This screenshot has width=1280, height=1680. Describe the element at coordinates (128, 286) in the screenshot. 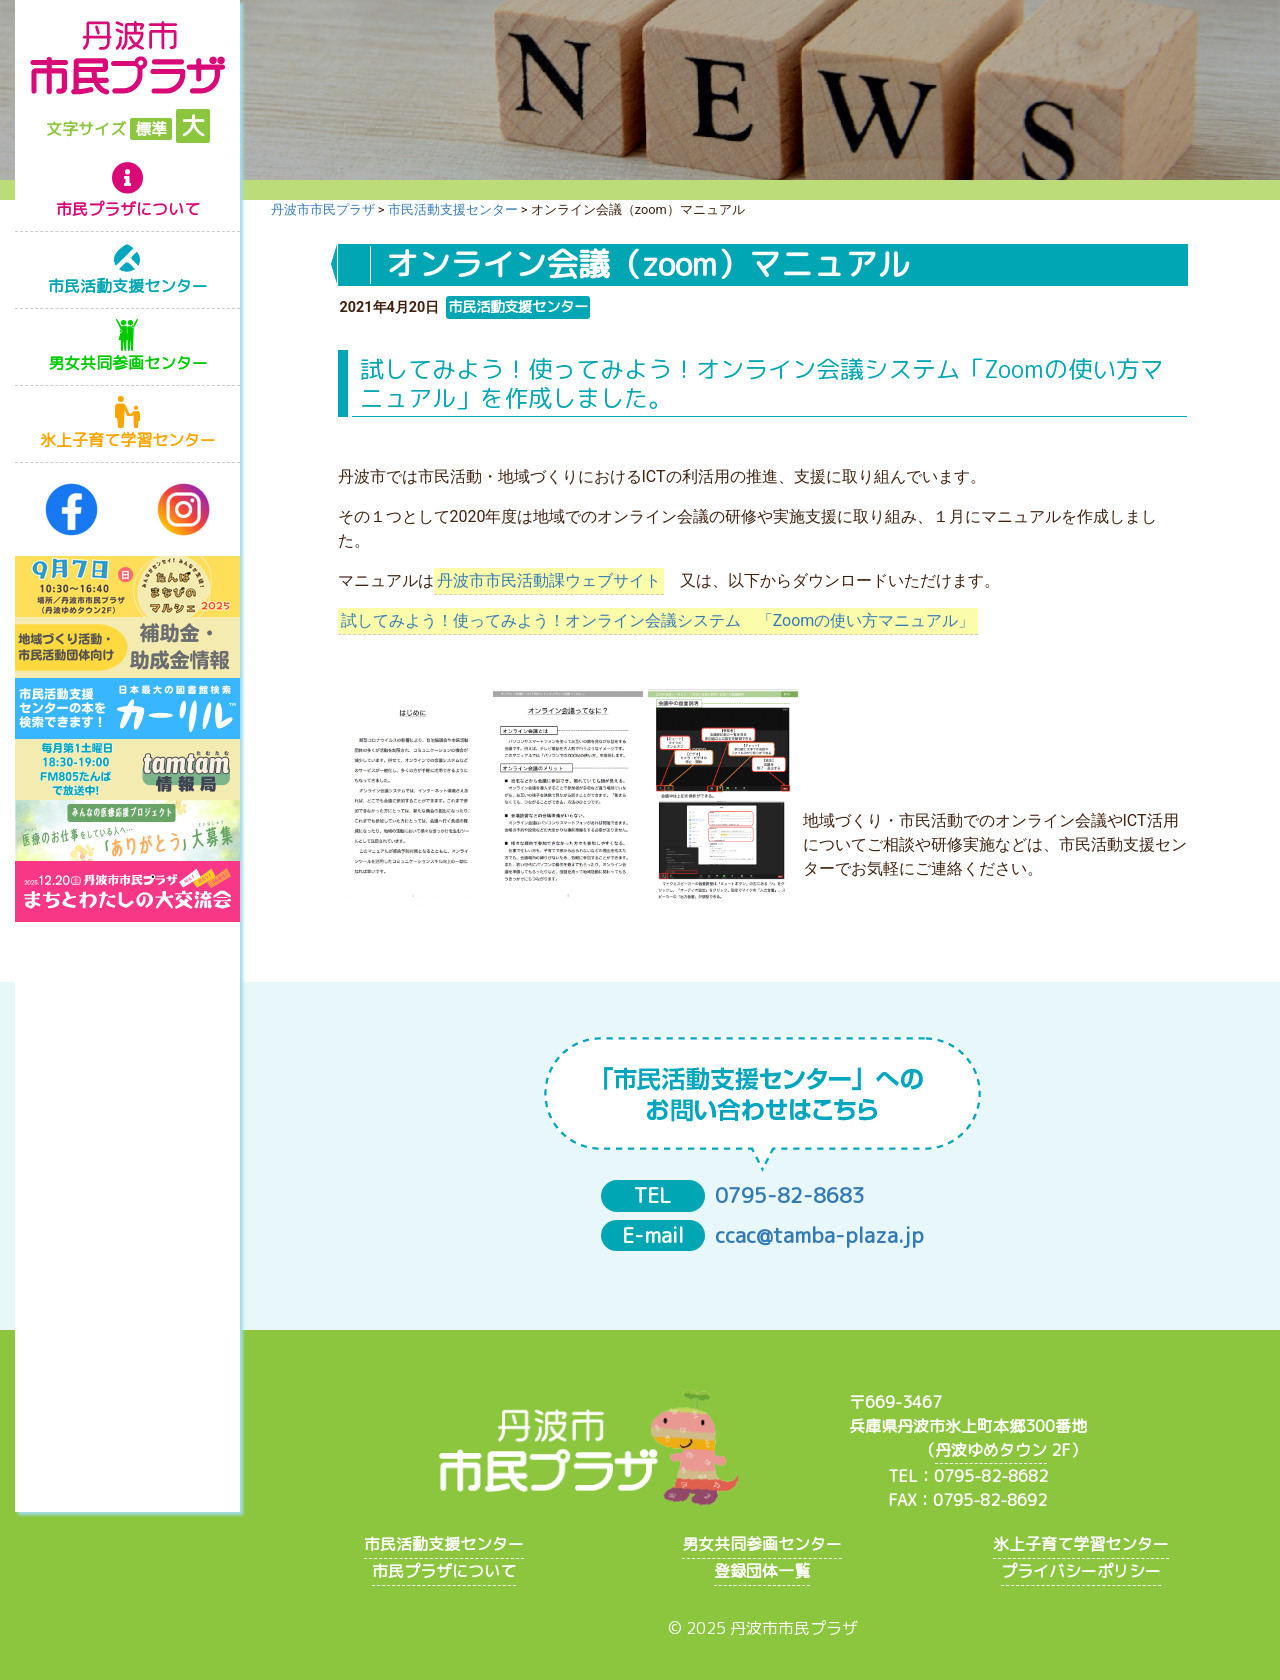

I see `市民活動支援センター` at that location.